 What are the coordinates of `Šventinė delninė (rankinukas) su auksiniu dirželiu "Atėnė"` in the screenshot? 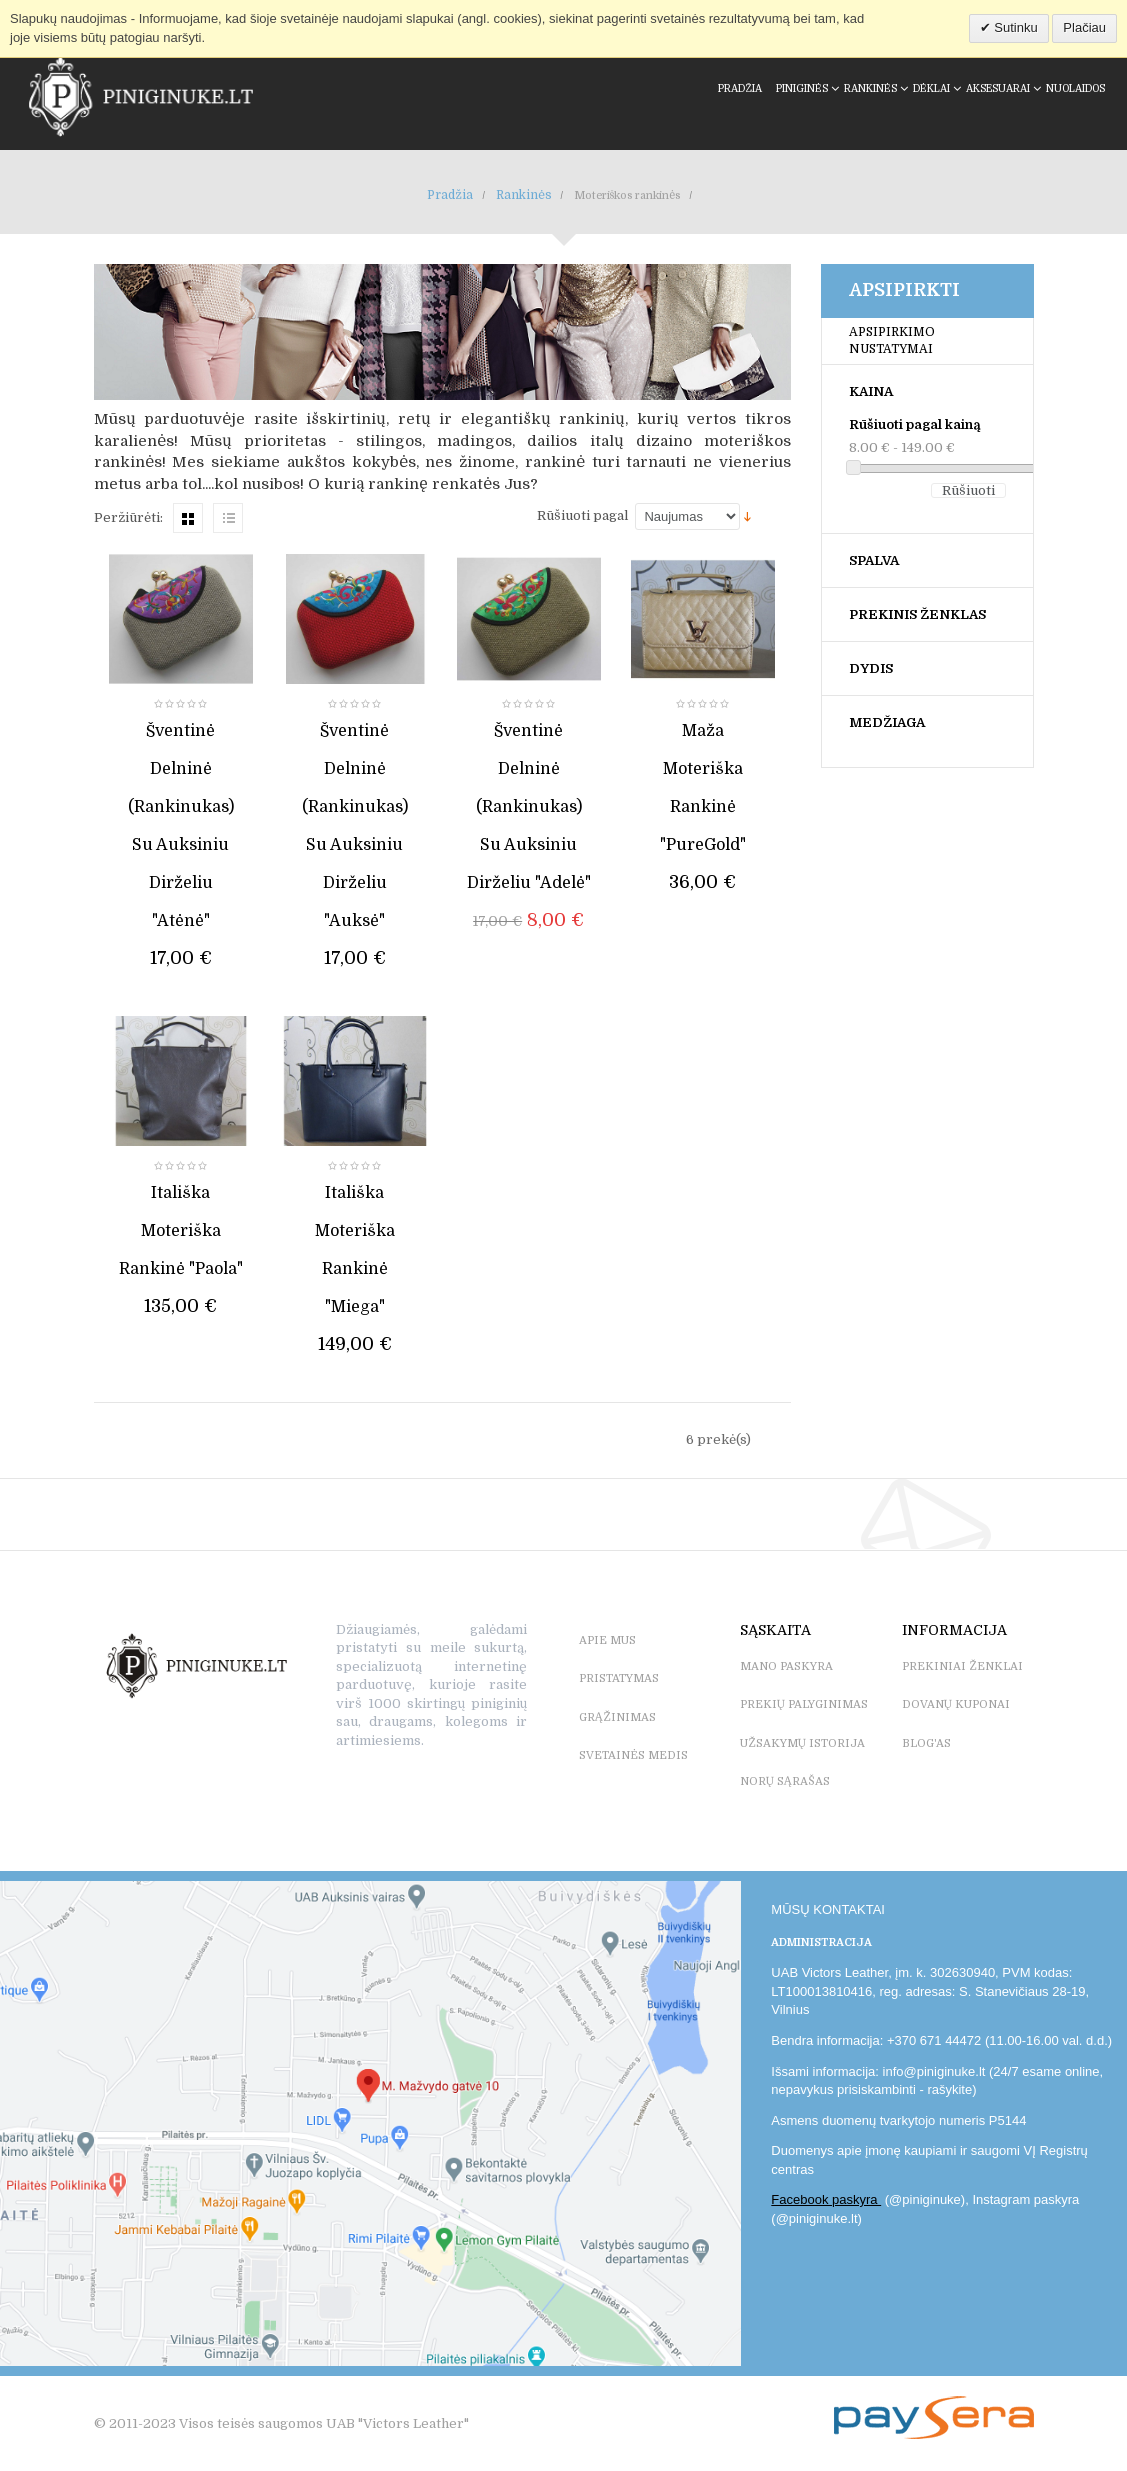 It's located at (181, 826).